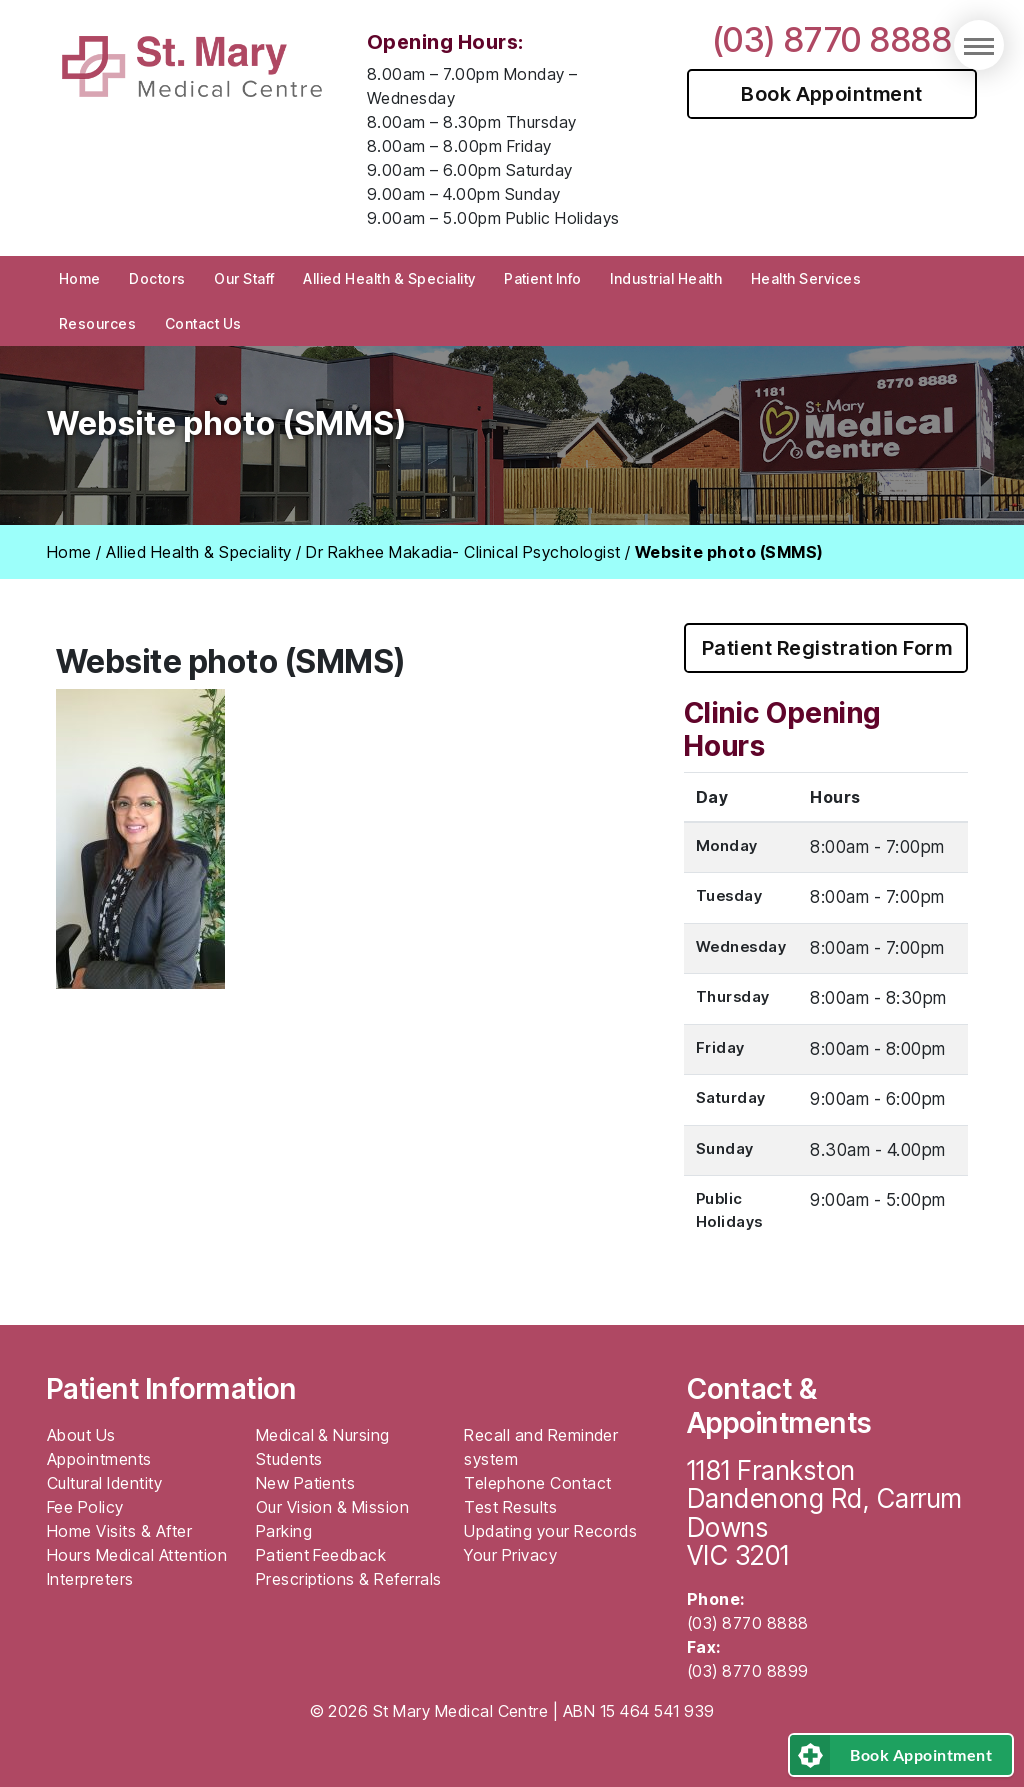 This screenshot has width=1024, height=1787. I want to click on Patient Feedback, so click(321, 1555).